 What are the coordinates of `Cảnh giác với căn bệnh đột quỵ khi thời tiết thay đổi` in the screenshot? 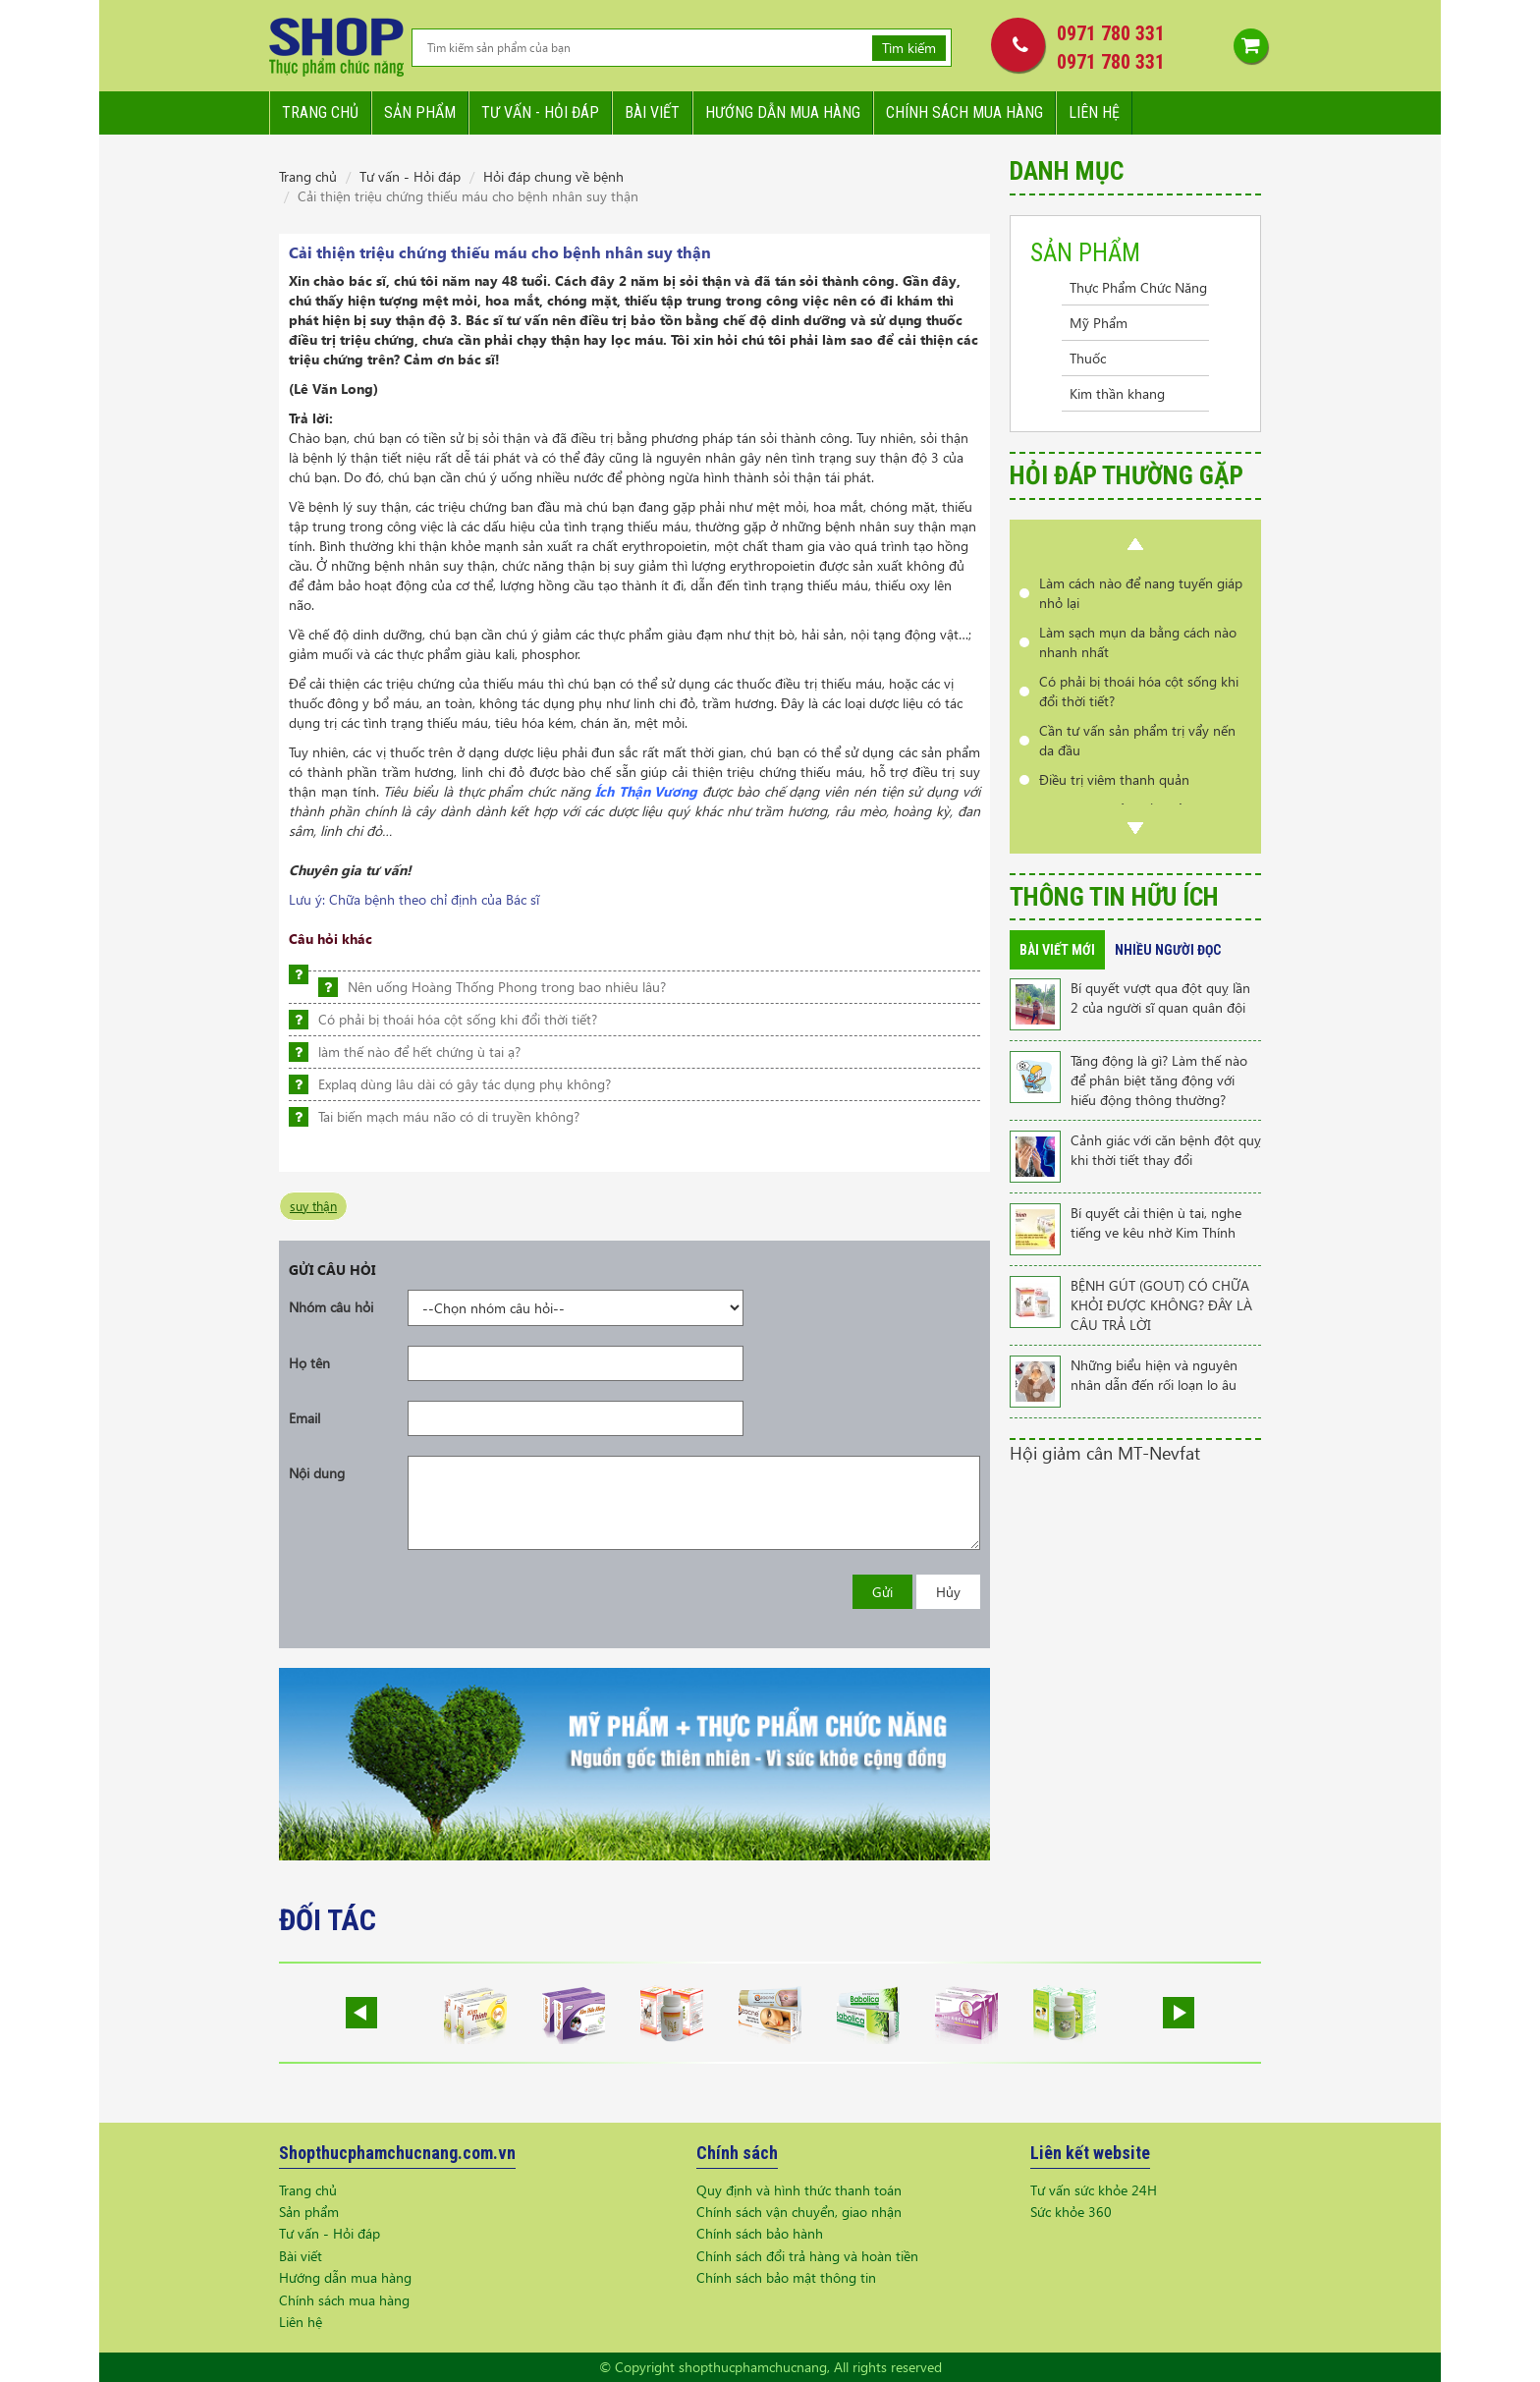 It's located at (1166, 1150).